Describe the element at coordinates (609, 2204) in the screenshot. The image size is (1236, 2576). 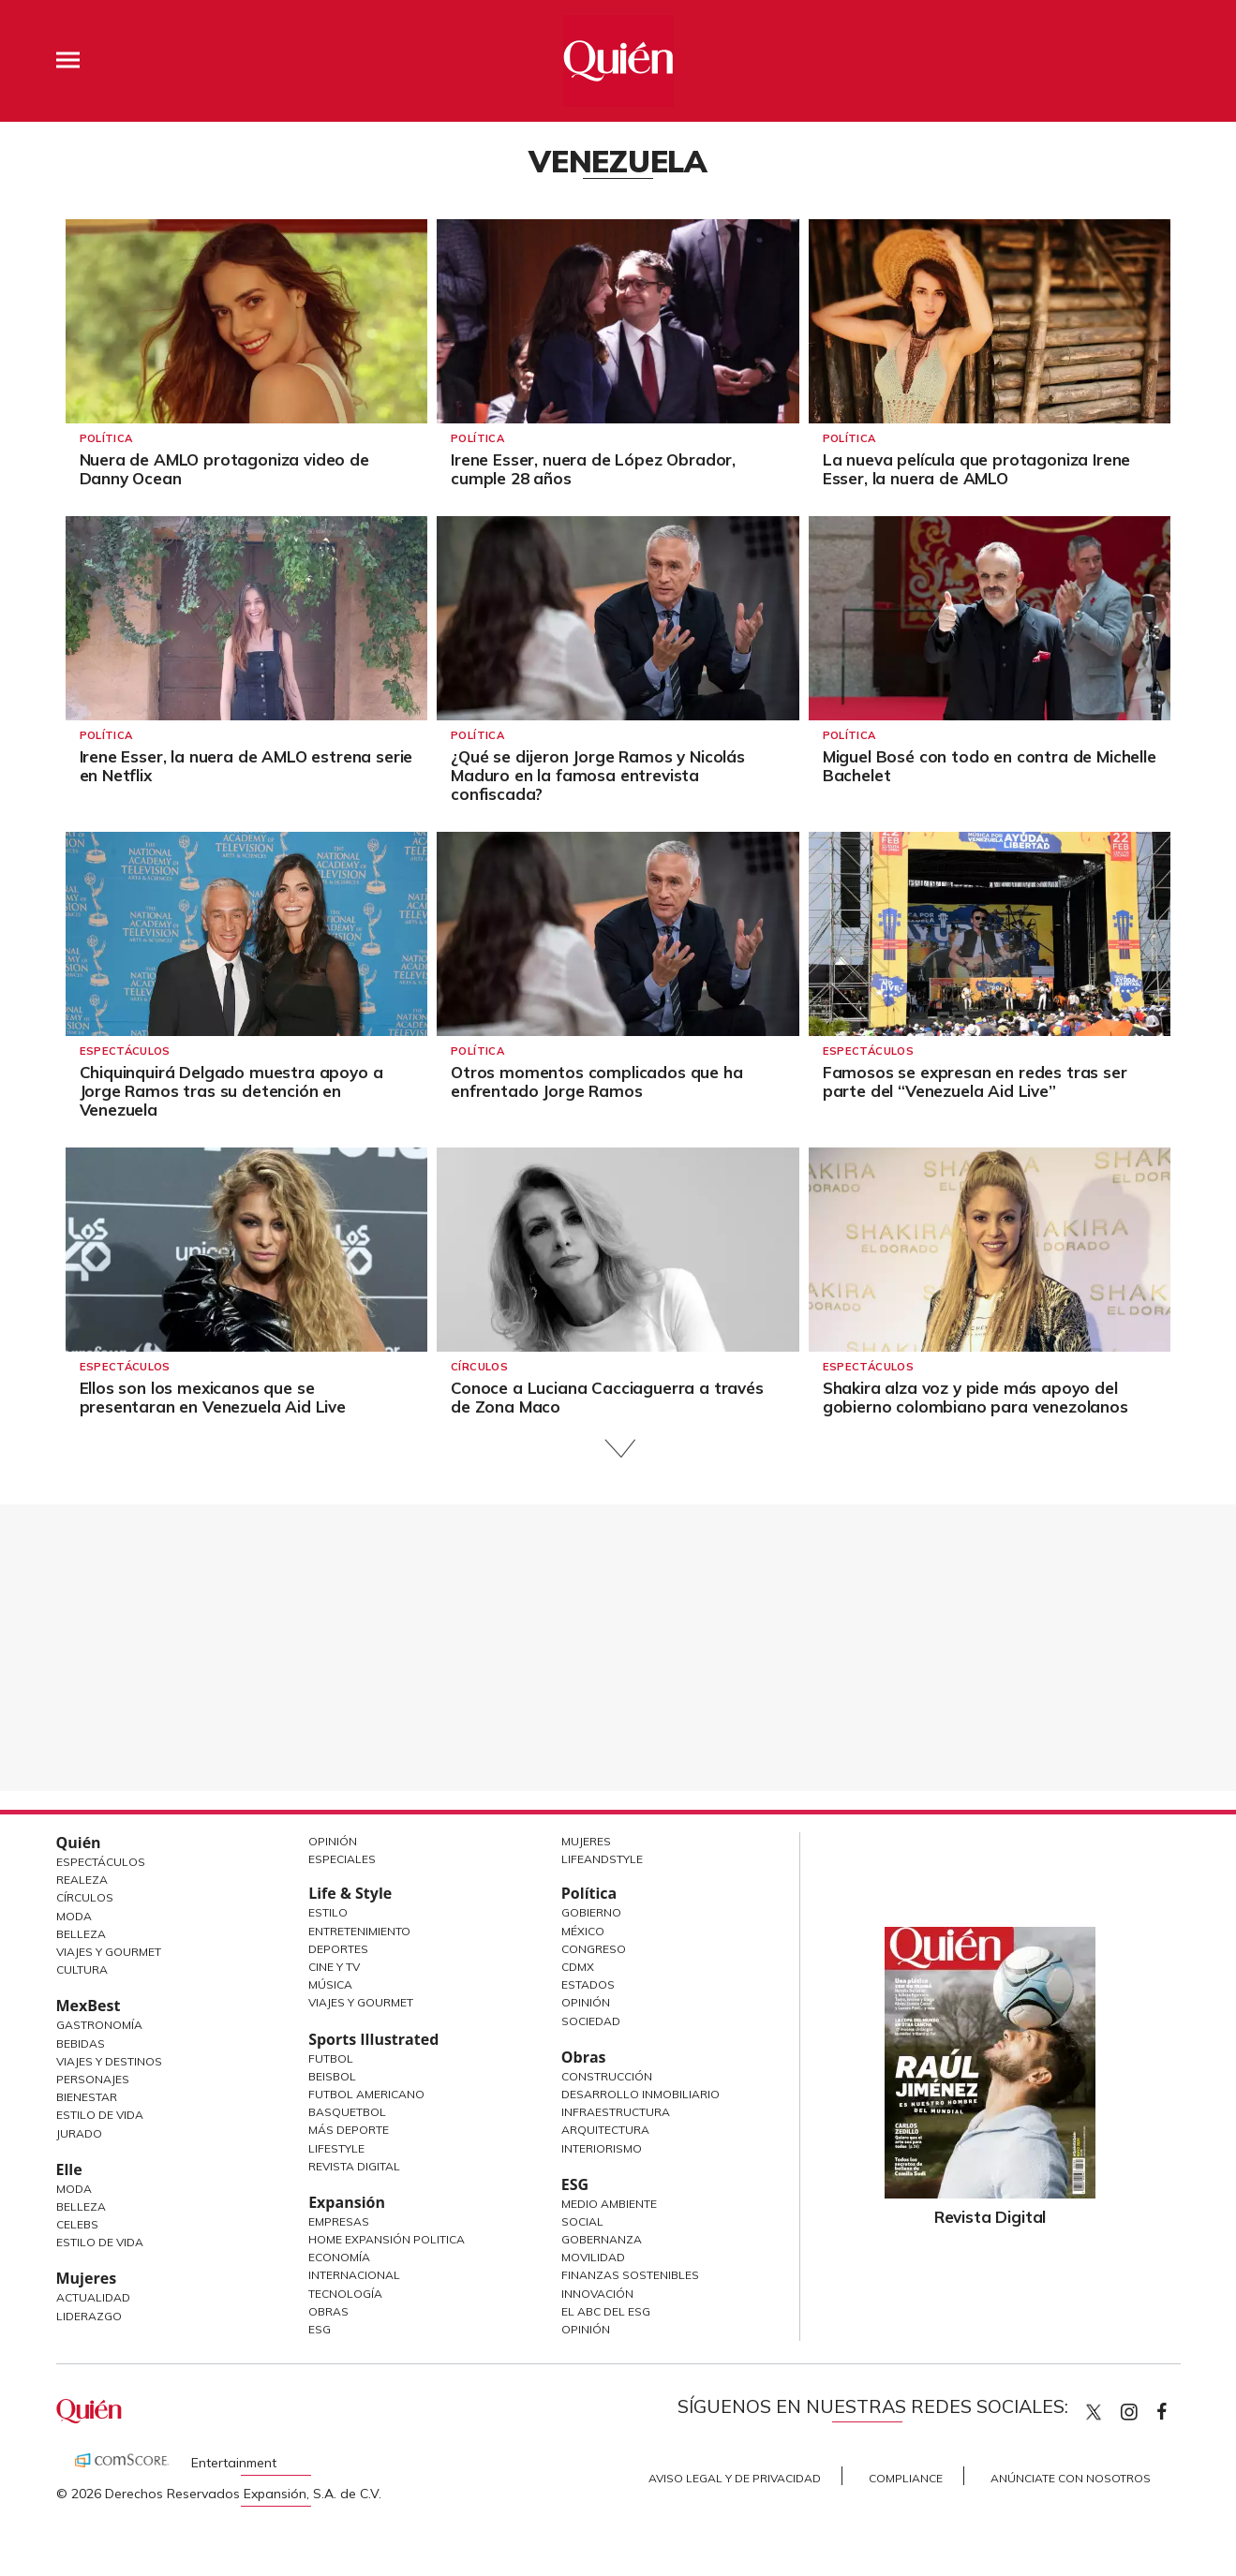
I see `Medio ambiente` at that location.